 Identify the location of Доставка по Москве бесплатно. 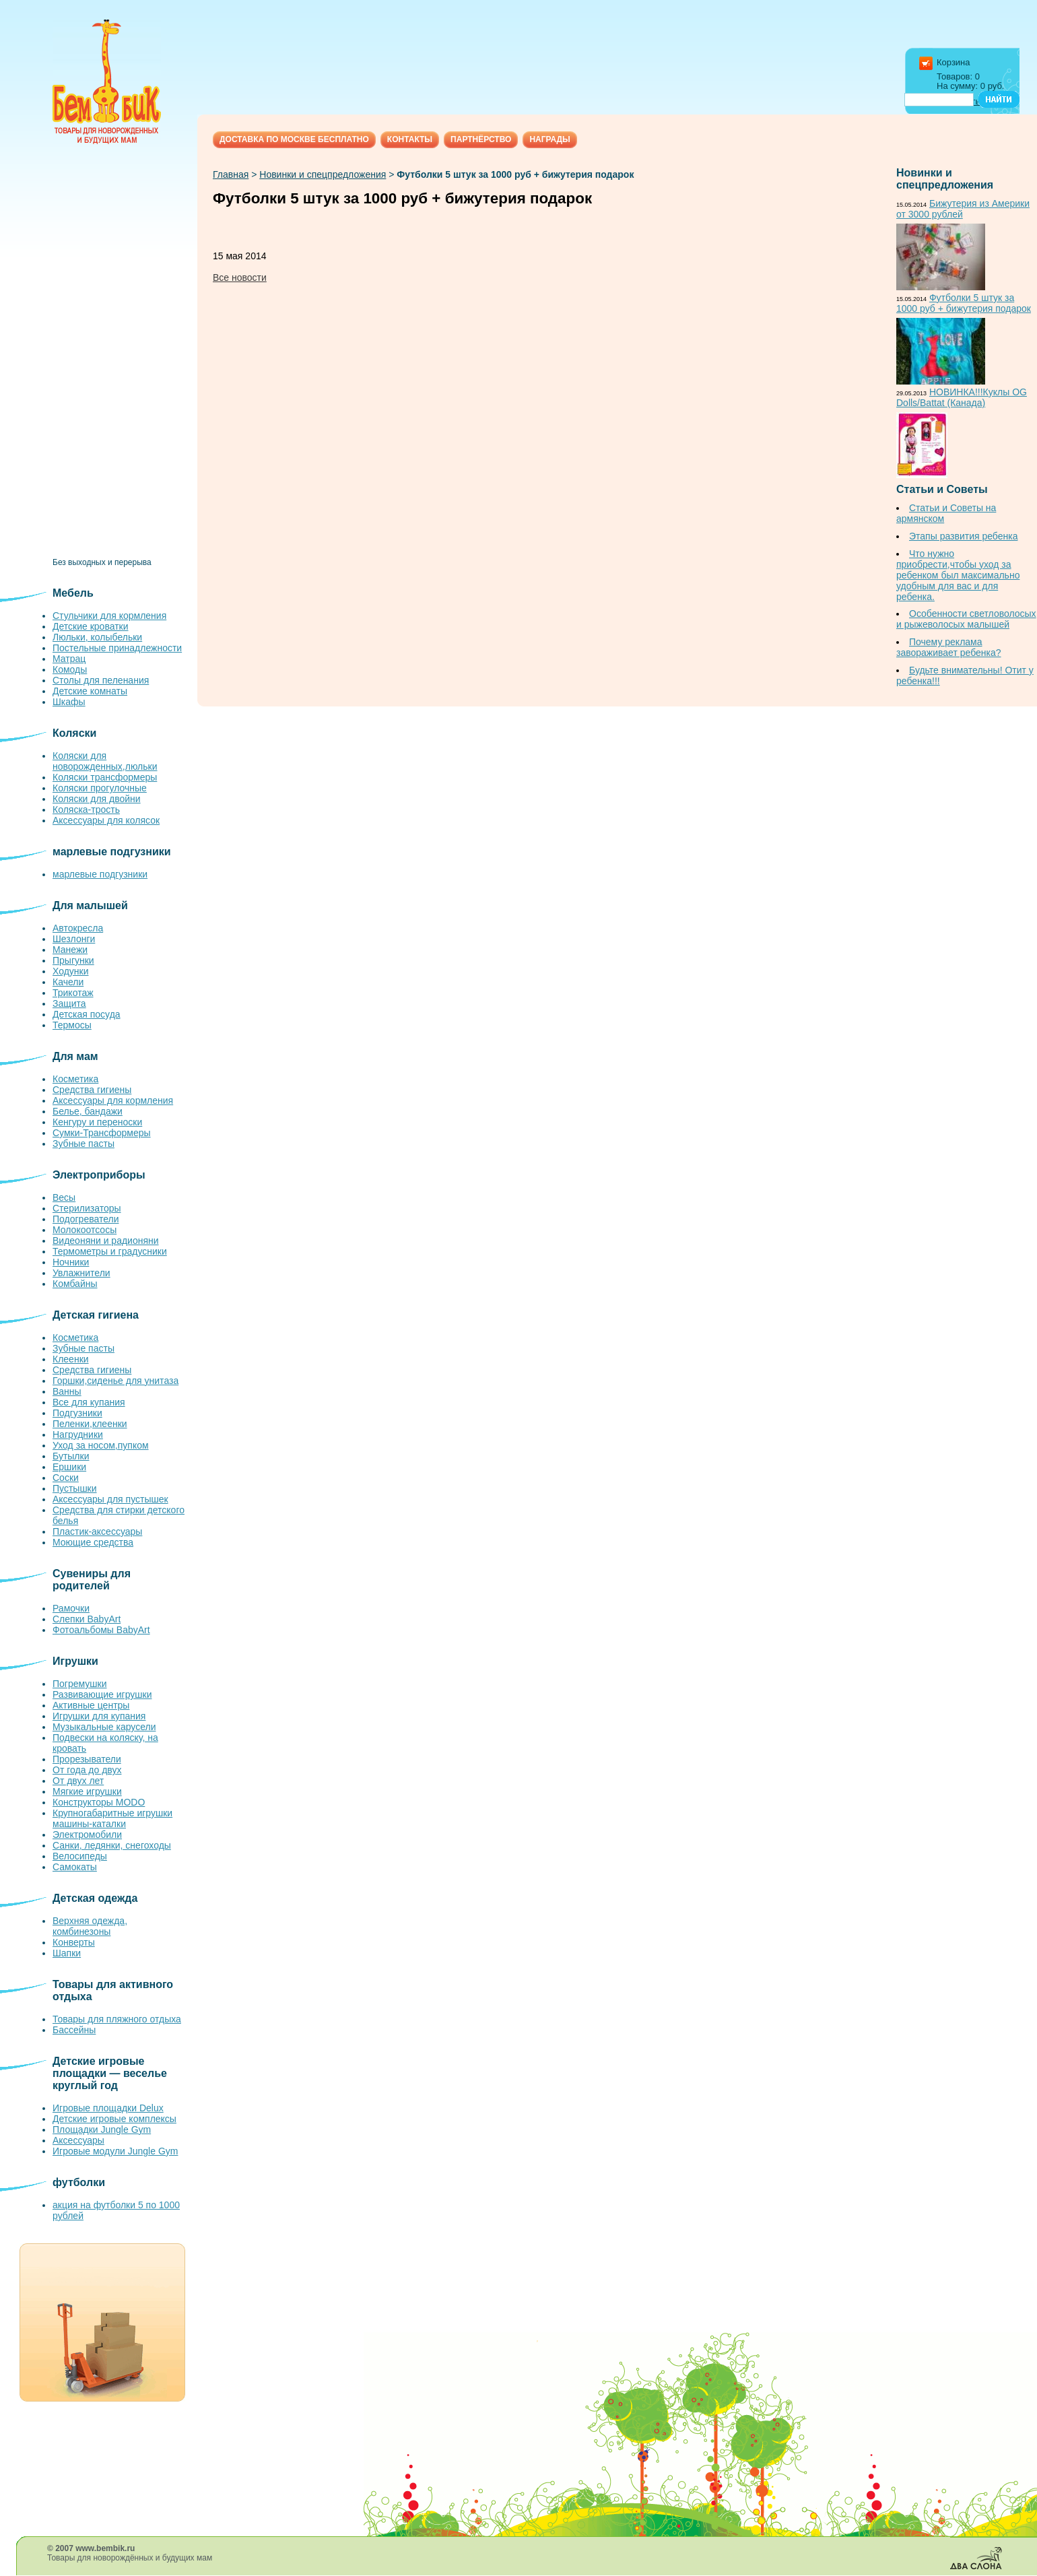
(294, 139).